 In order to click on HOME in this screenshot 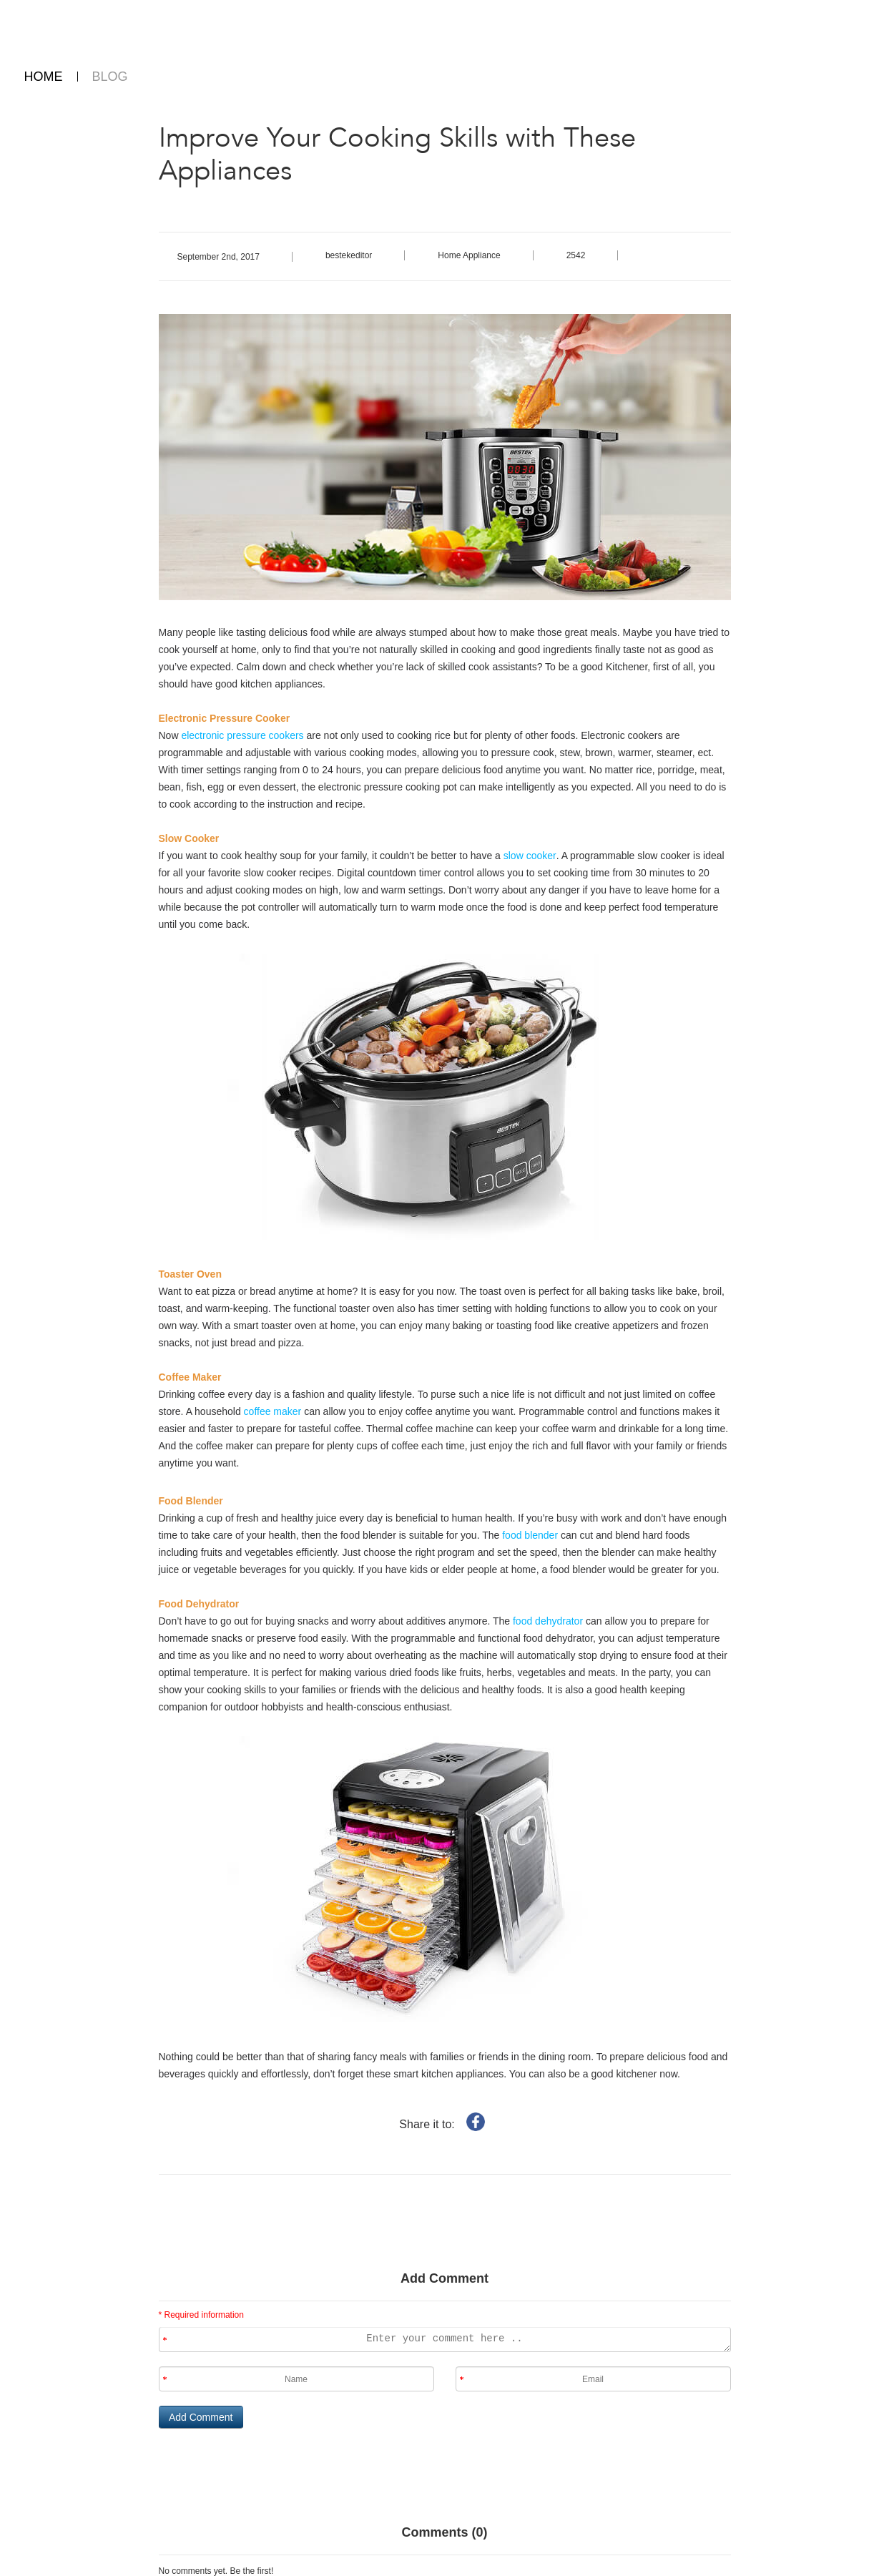, I will do `click(43, 77)`.